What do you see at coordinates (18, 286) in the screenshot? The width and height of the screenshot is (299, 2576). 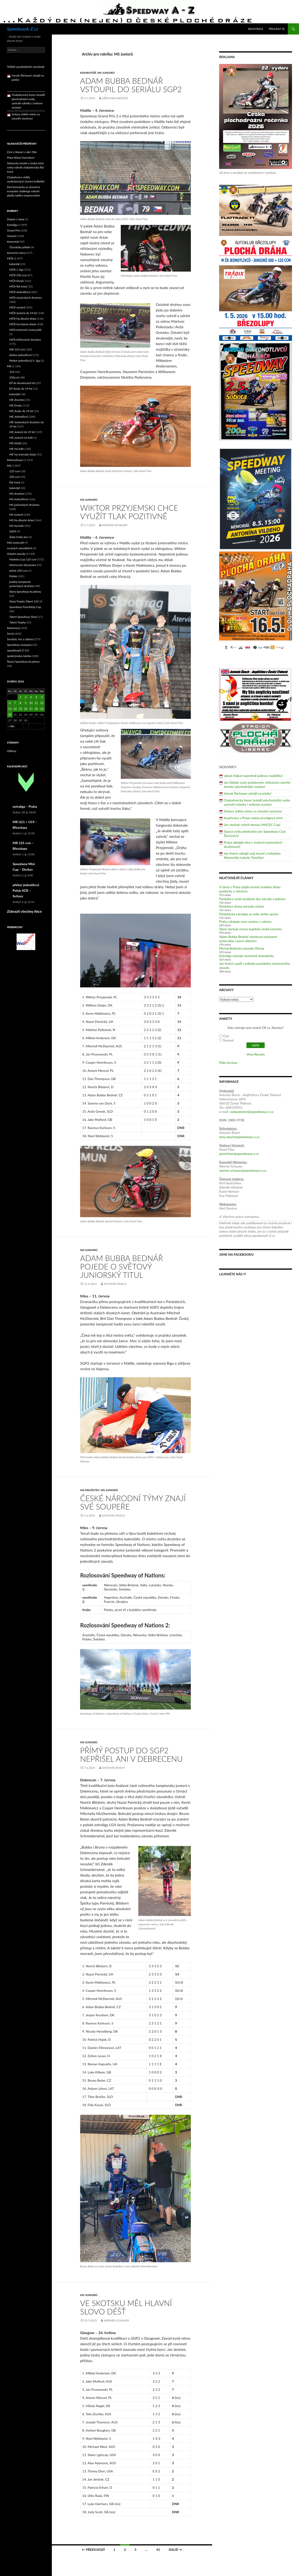 I see `MČR flat track` at bounding box center [18, 286].